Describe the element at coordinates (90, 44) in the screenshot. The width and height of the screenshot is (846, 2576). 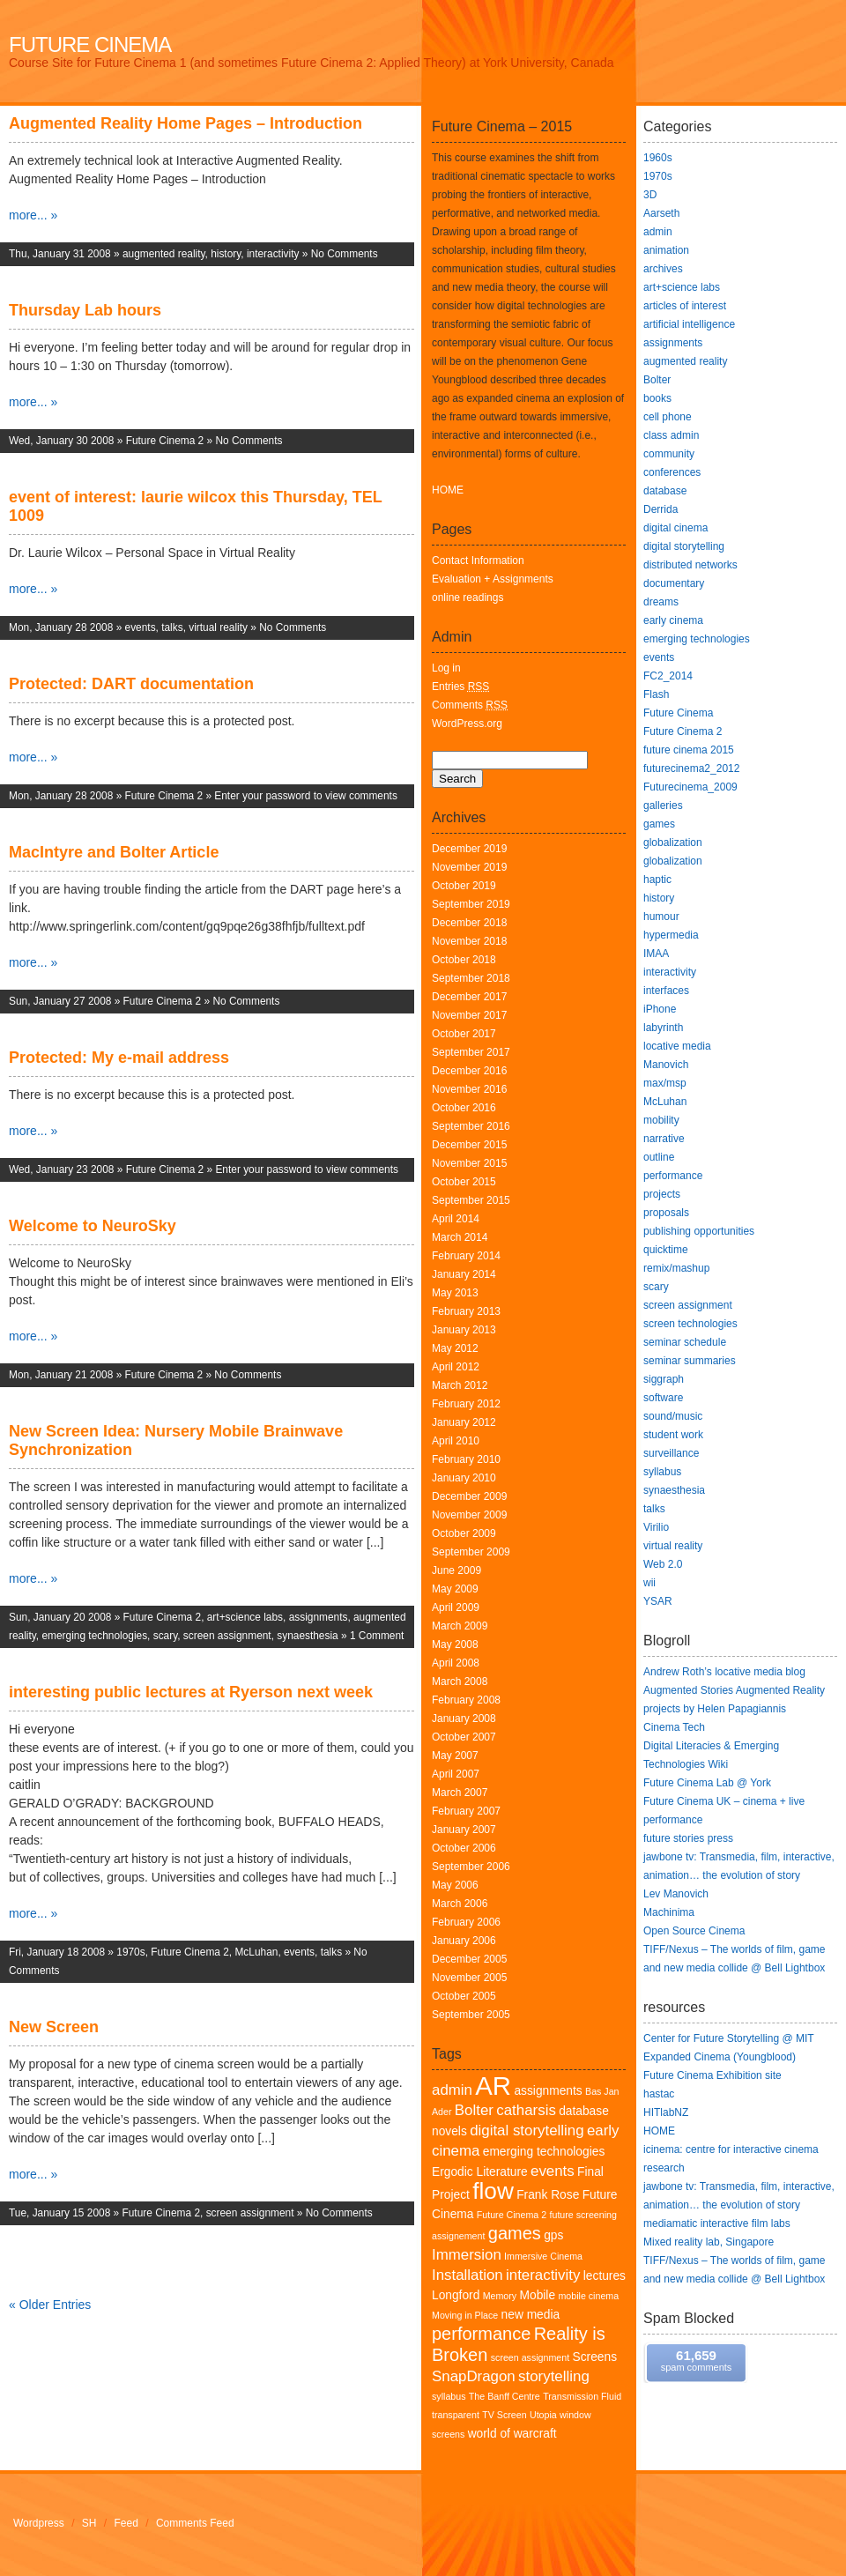
I see `Future Cinema` at that location.